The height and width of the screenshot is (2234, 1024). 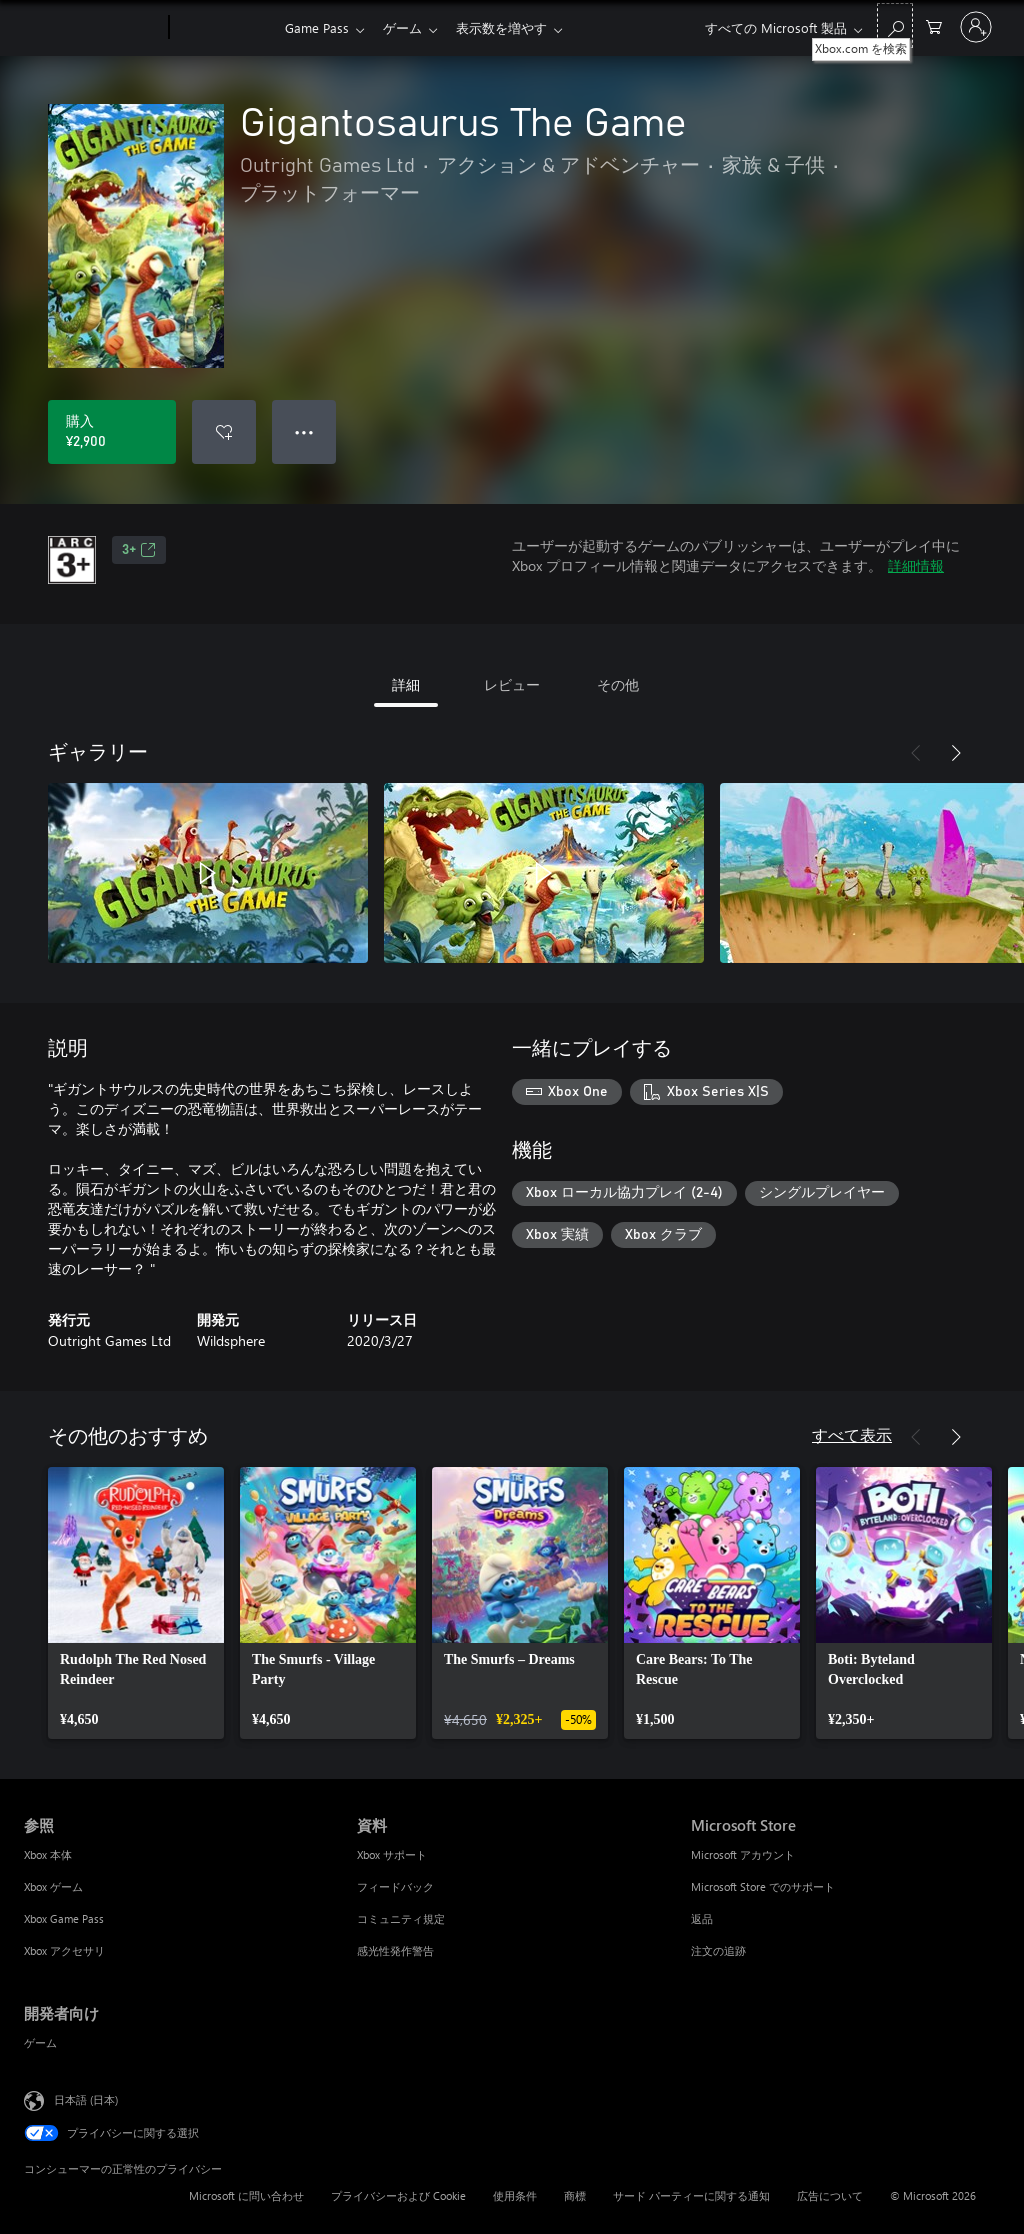 What do you see at coordinates (743, 1854) in the screenshot?
I see `Microsoft アカウント [Microsoft アカウント Microsoft Store]` at bounding box center [743, 1854].